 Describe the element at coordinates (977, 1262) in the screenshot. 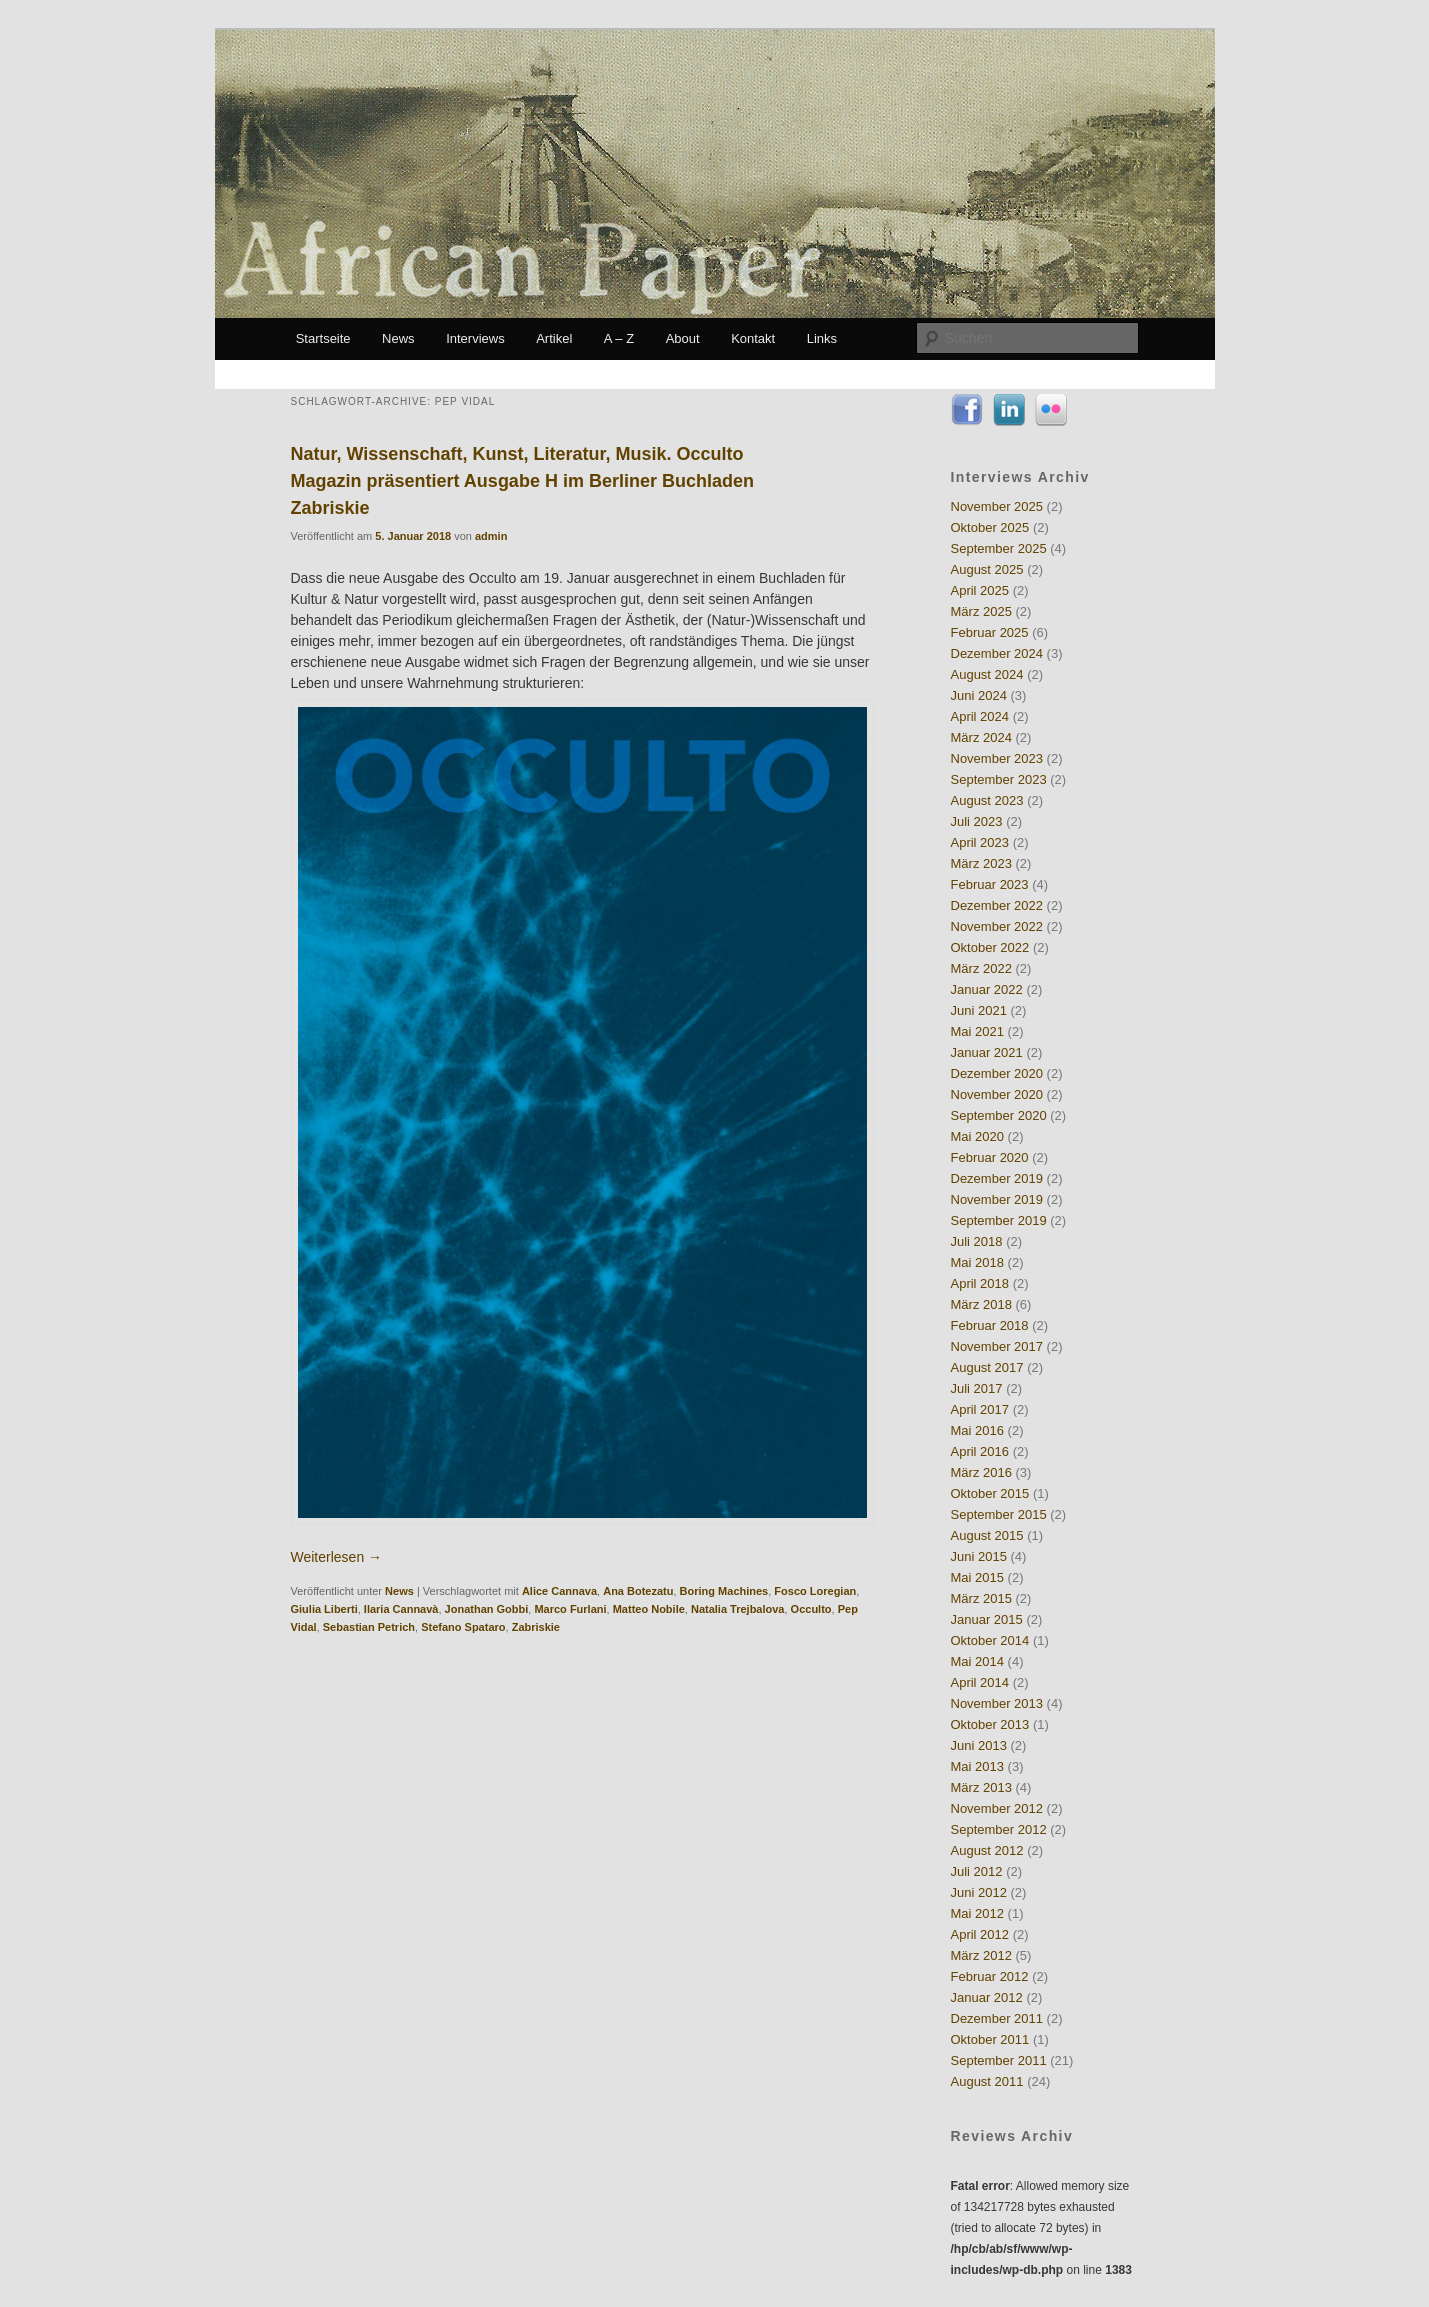

I see `Mai 2018` at that location.